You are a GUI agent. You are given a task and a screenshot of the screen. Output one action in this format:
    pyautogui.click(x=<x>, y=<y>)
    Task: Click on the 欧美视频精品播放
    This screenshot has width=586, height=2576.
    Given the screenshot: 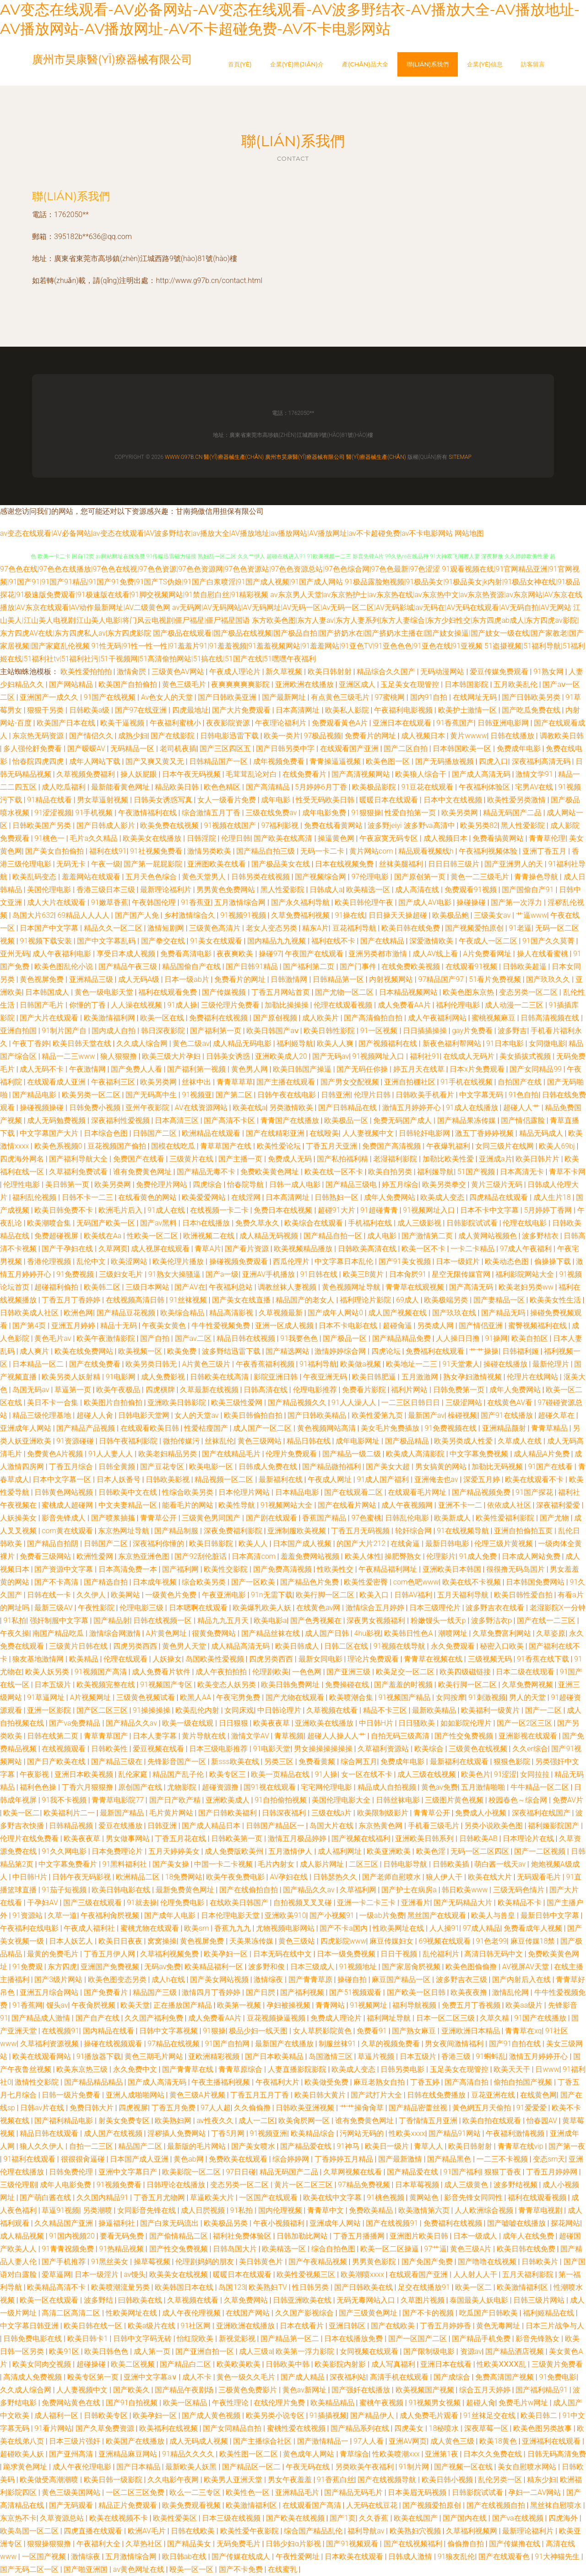 What is the action you would take?
    pyautogui.click(x=304, y=1248)
    